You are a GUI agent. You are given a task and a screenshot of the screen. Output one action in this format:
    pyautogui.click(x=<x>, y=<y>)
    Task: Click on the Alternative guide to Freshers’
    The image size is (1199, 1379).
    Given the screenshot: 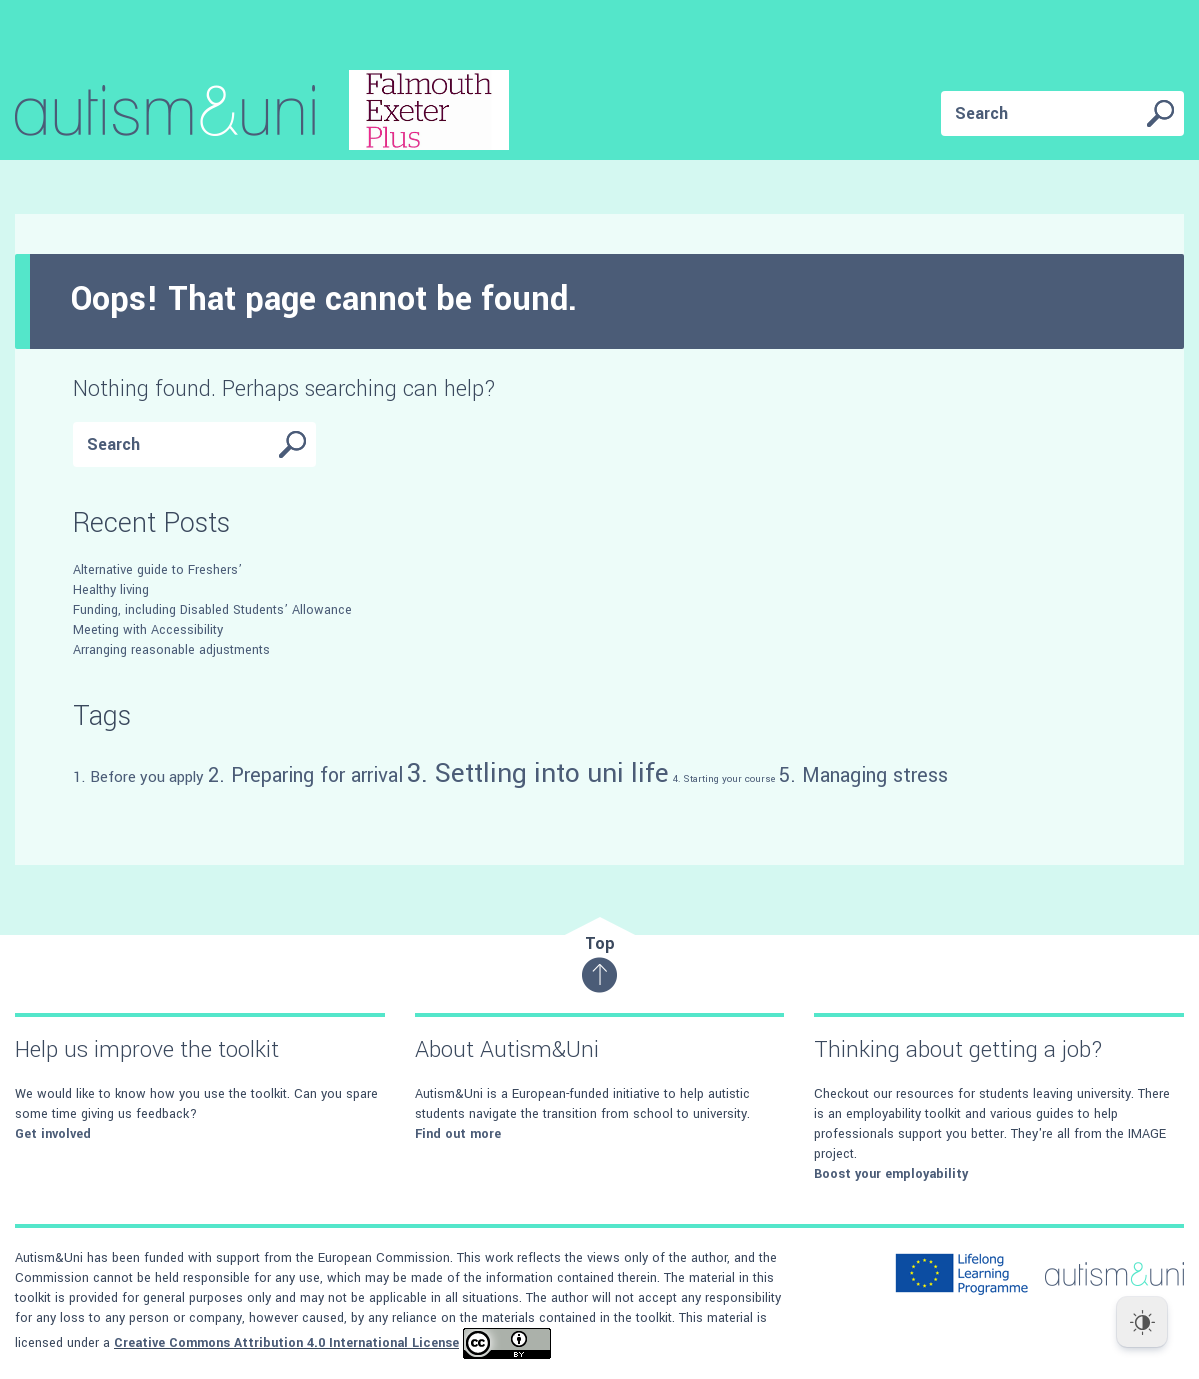 What is the action you would take?
    pyautogui.click(x=157, y=570)
    